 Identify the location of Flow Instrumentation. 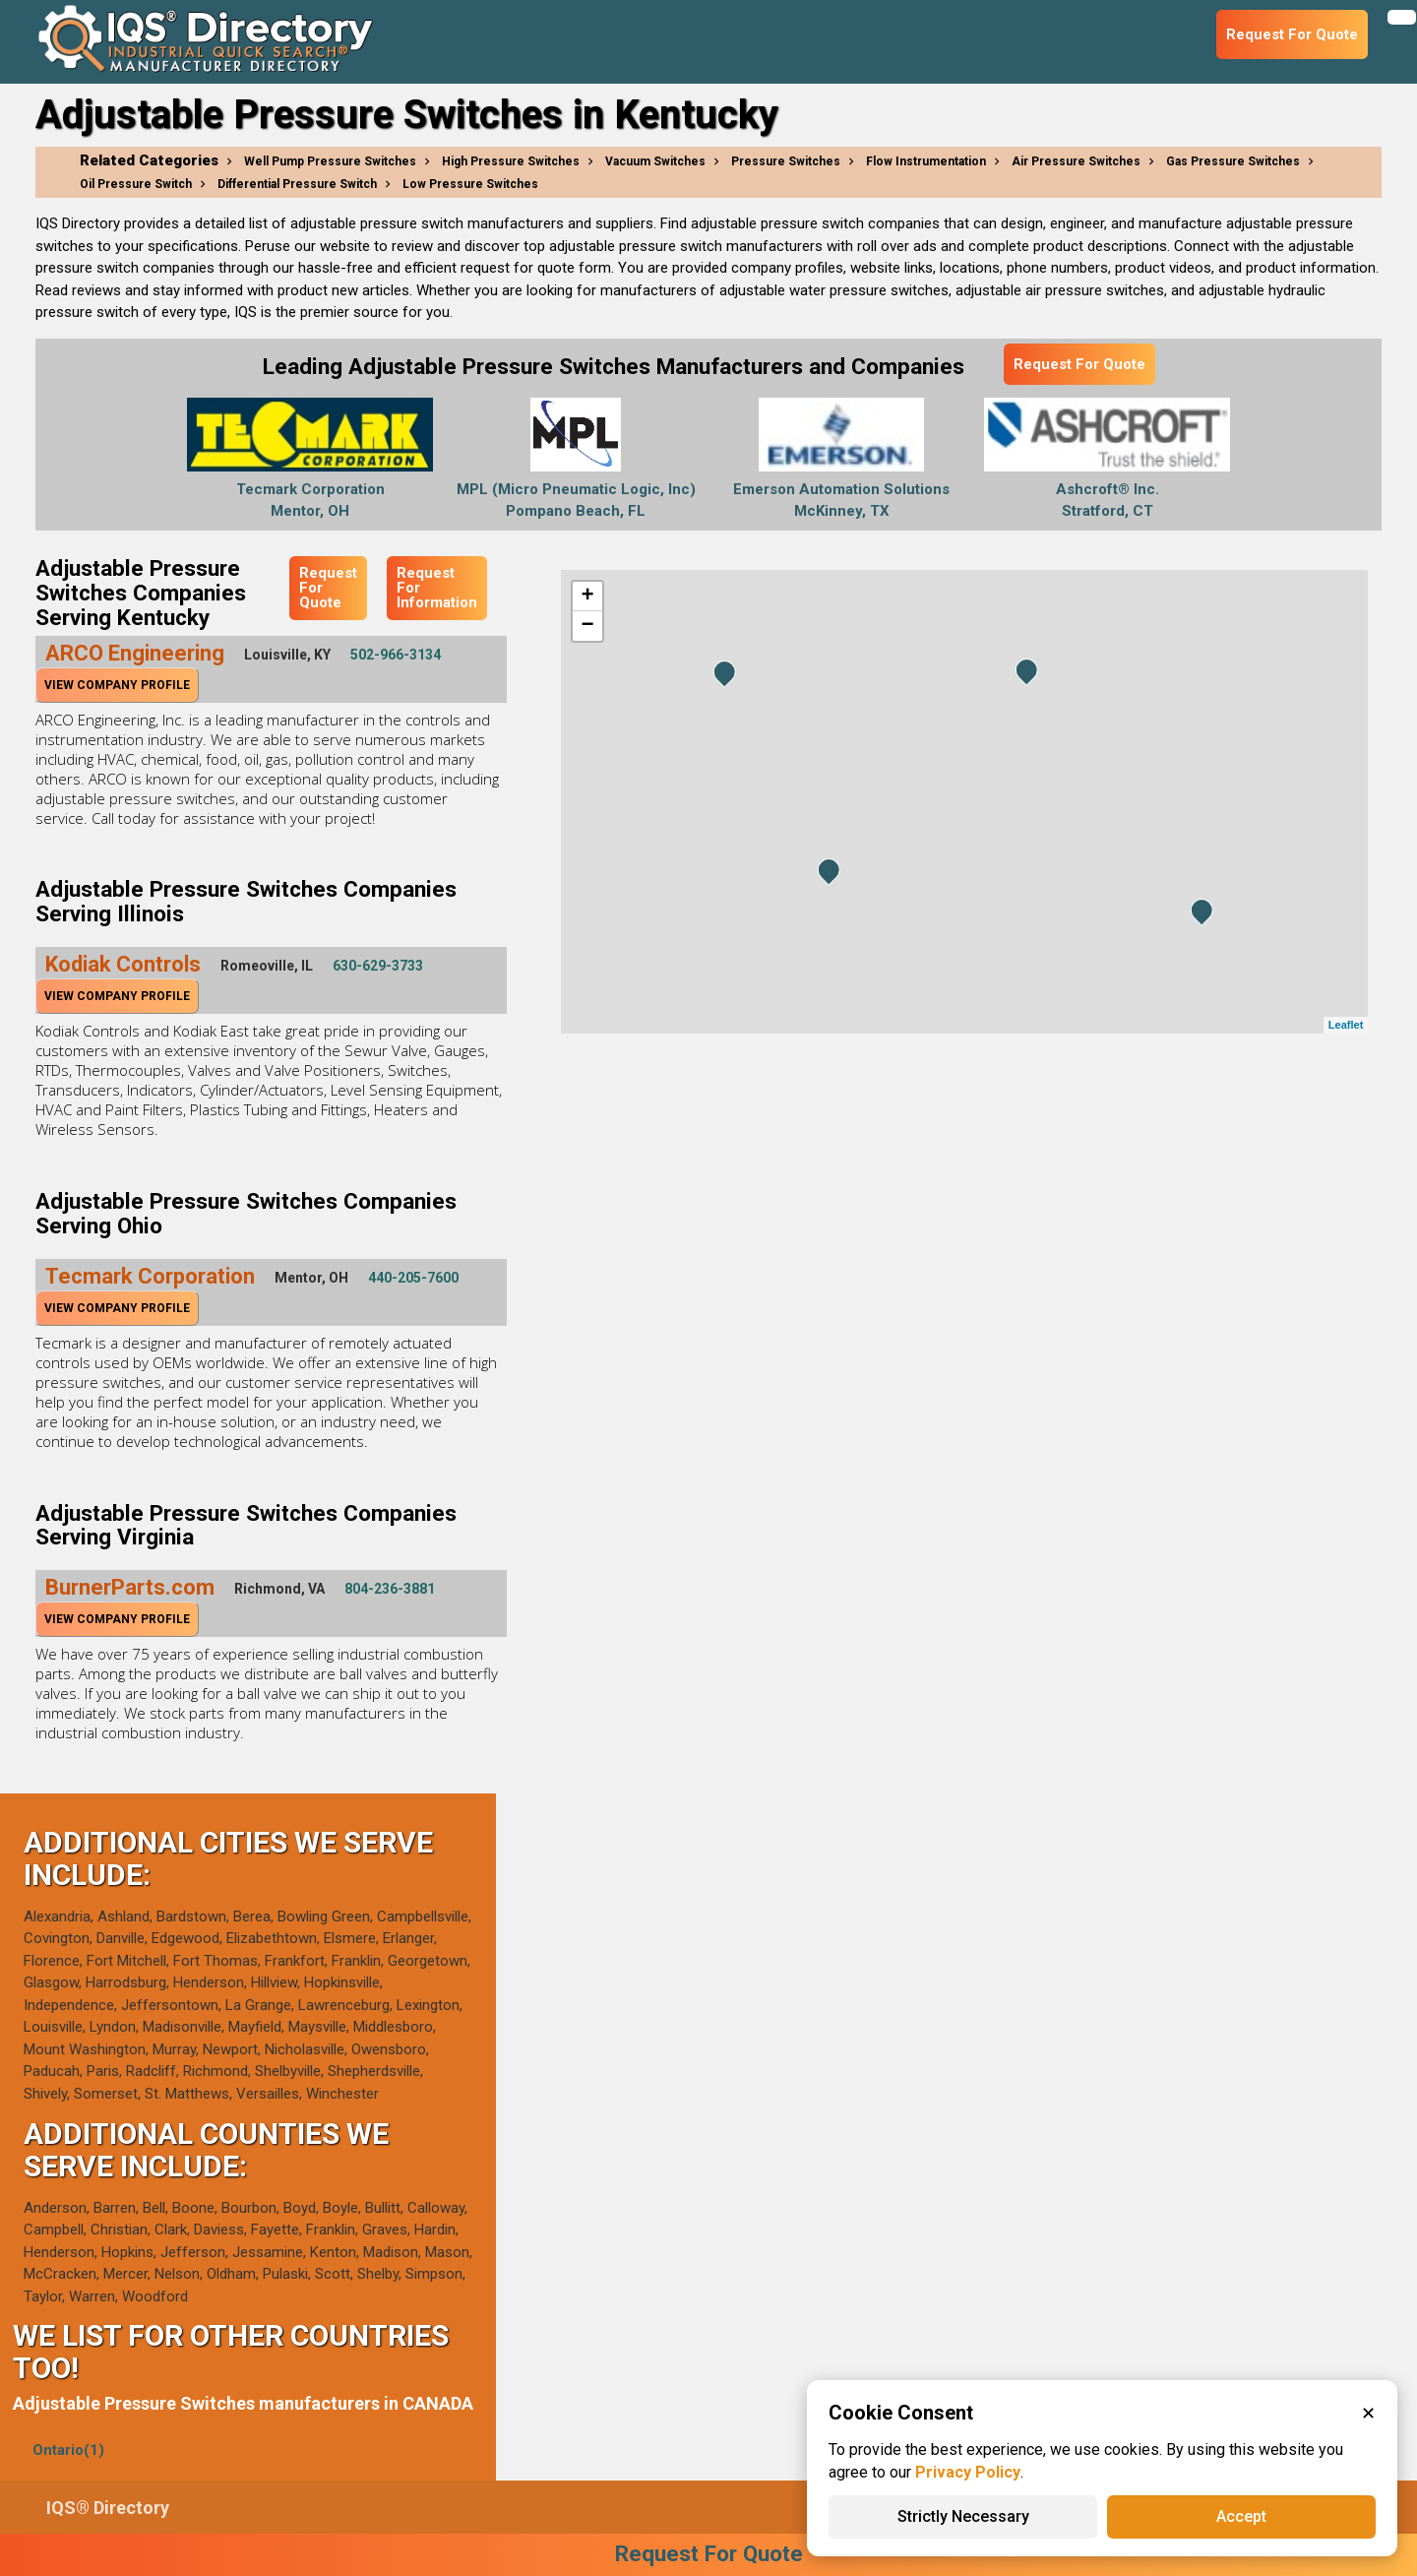
(926, 161).